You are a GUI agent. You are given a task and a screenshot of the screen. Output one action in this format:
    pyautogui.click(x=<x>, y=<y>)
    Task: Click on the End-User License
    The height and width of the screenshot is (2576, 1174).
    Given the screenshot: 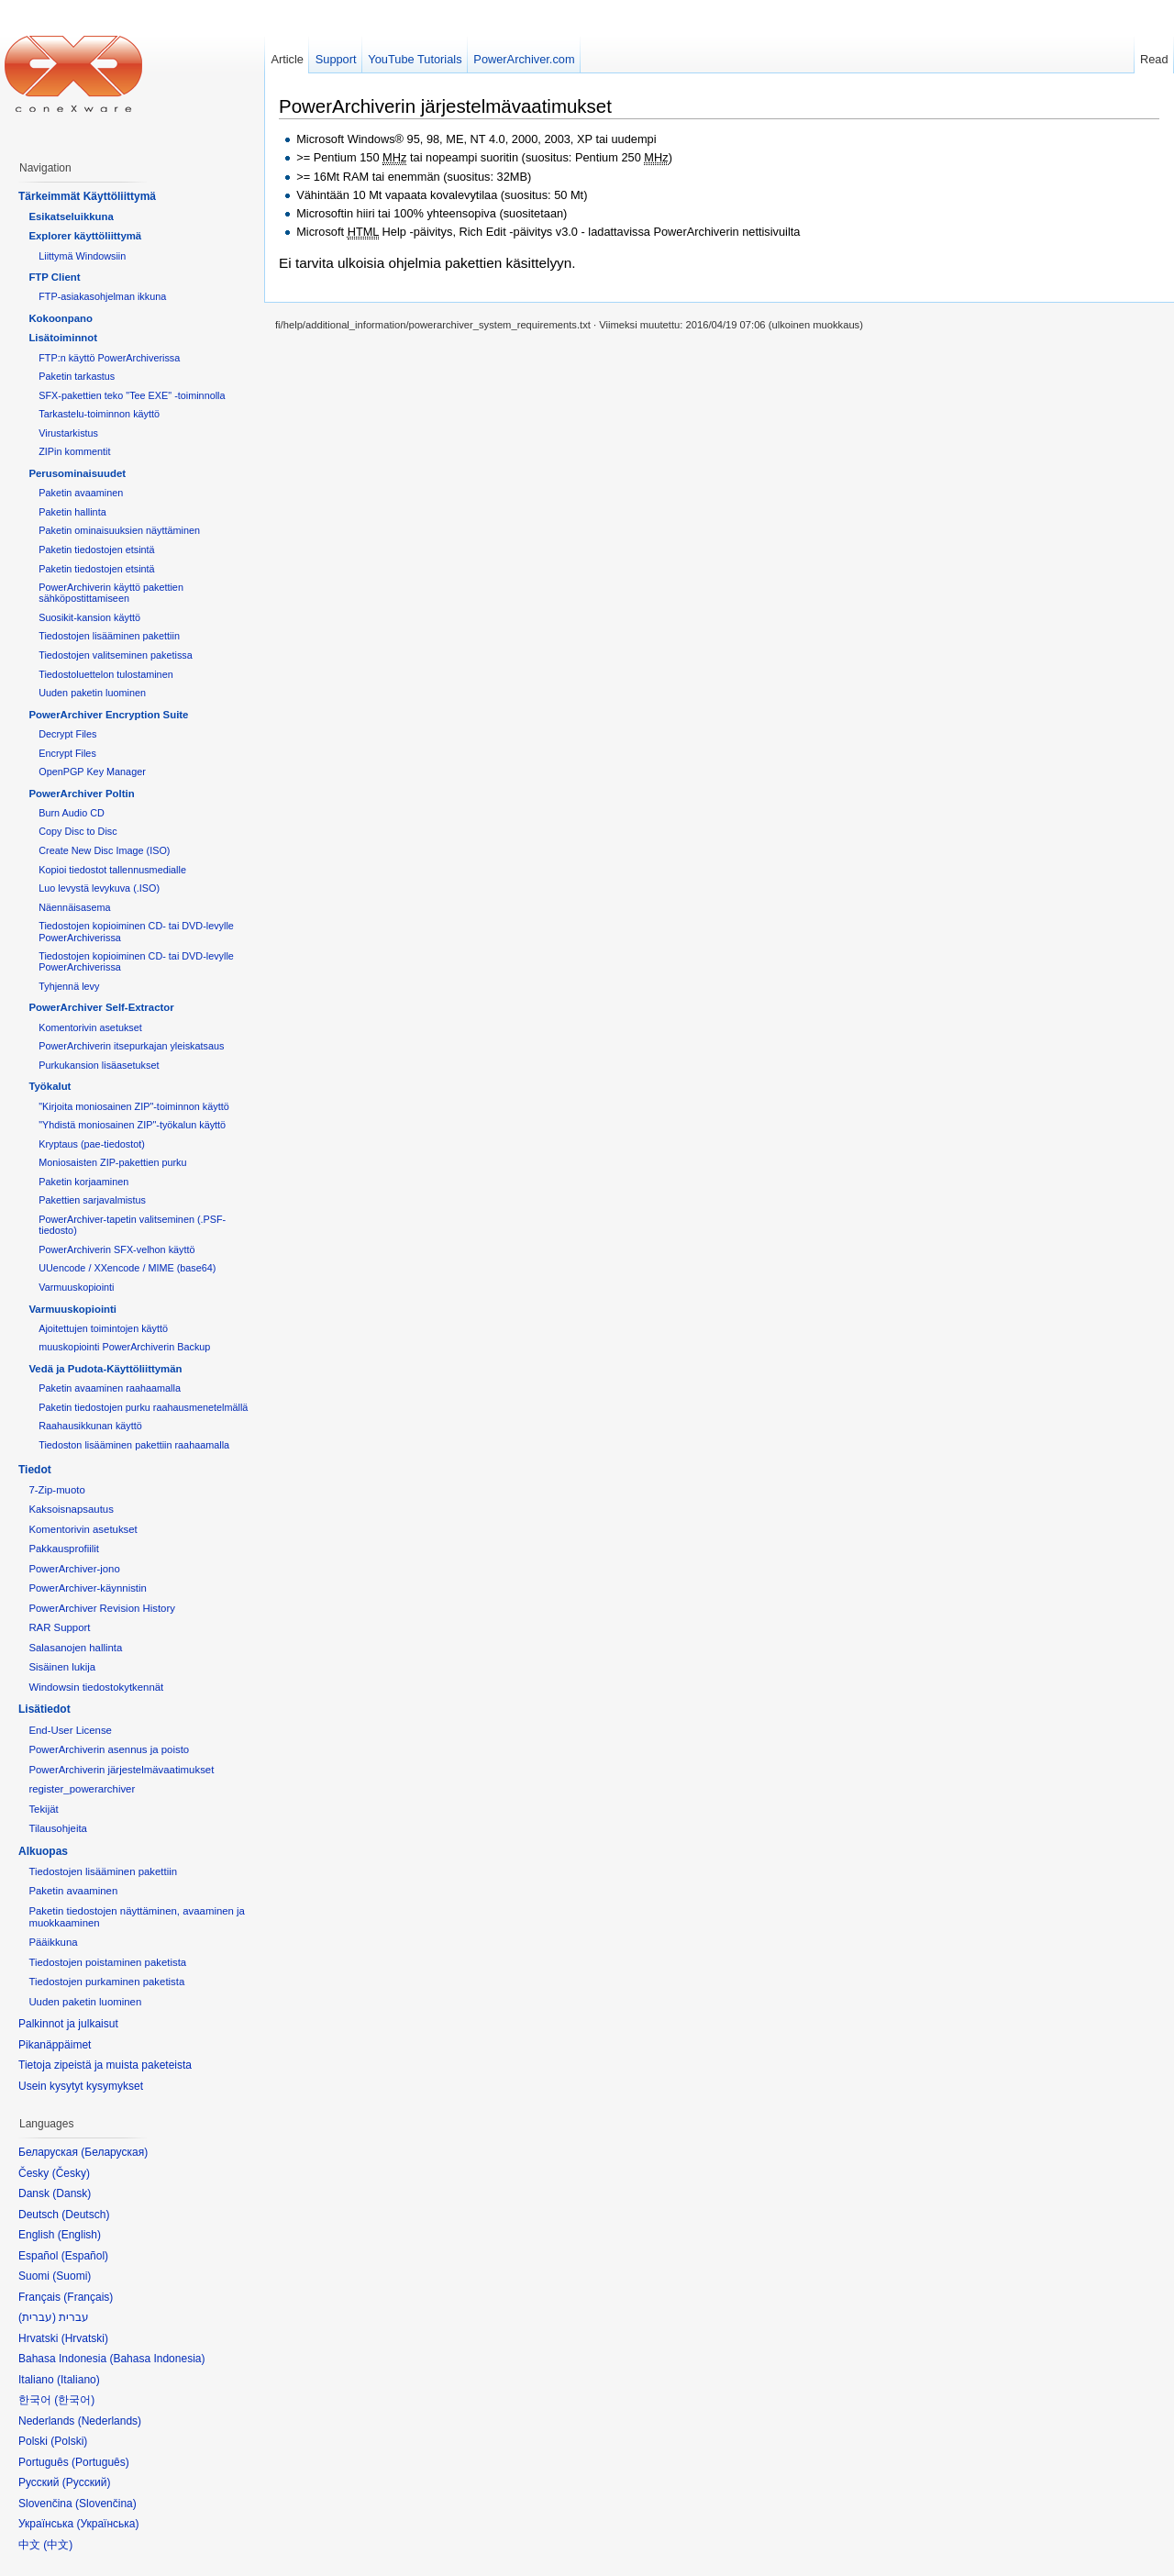 What is the action you would take?
    pyautogui.click(x=70, y=1730)
    